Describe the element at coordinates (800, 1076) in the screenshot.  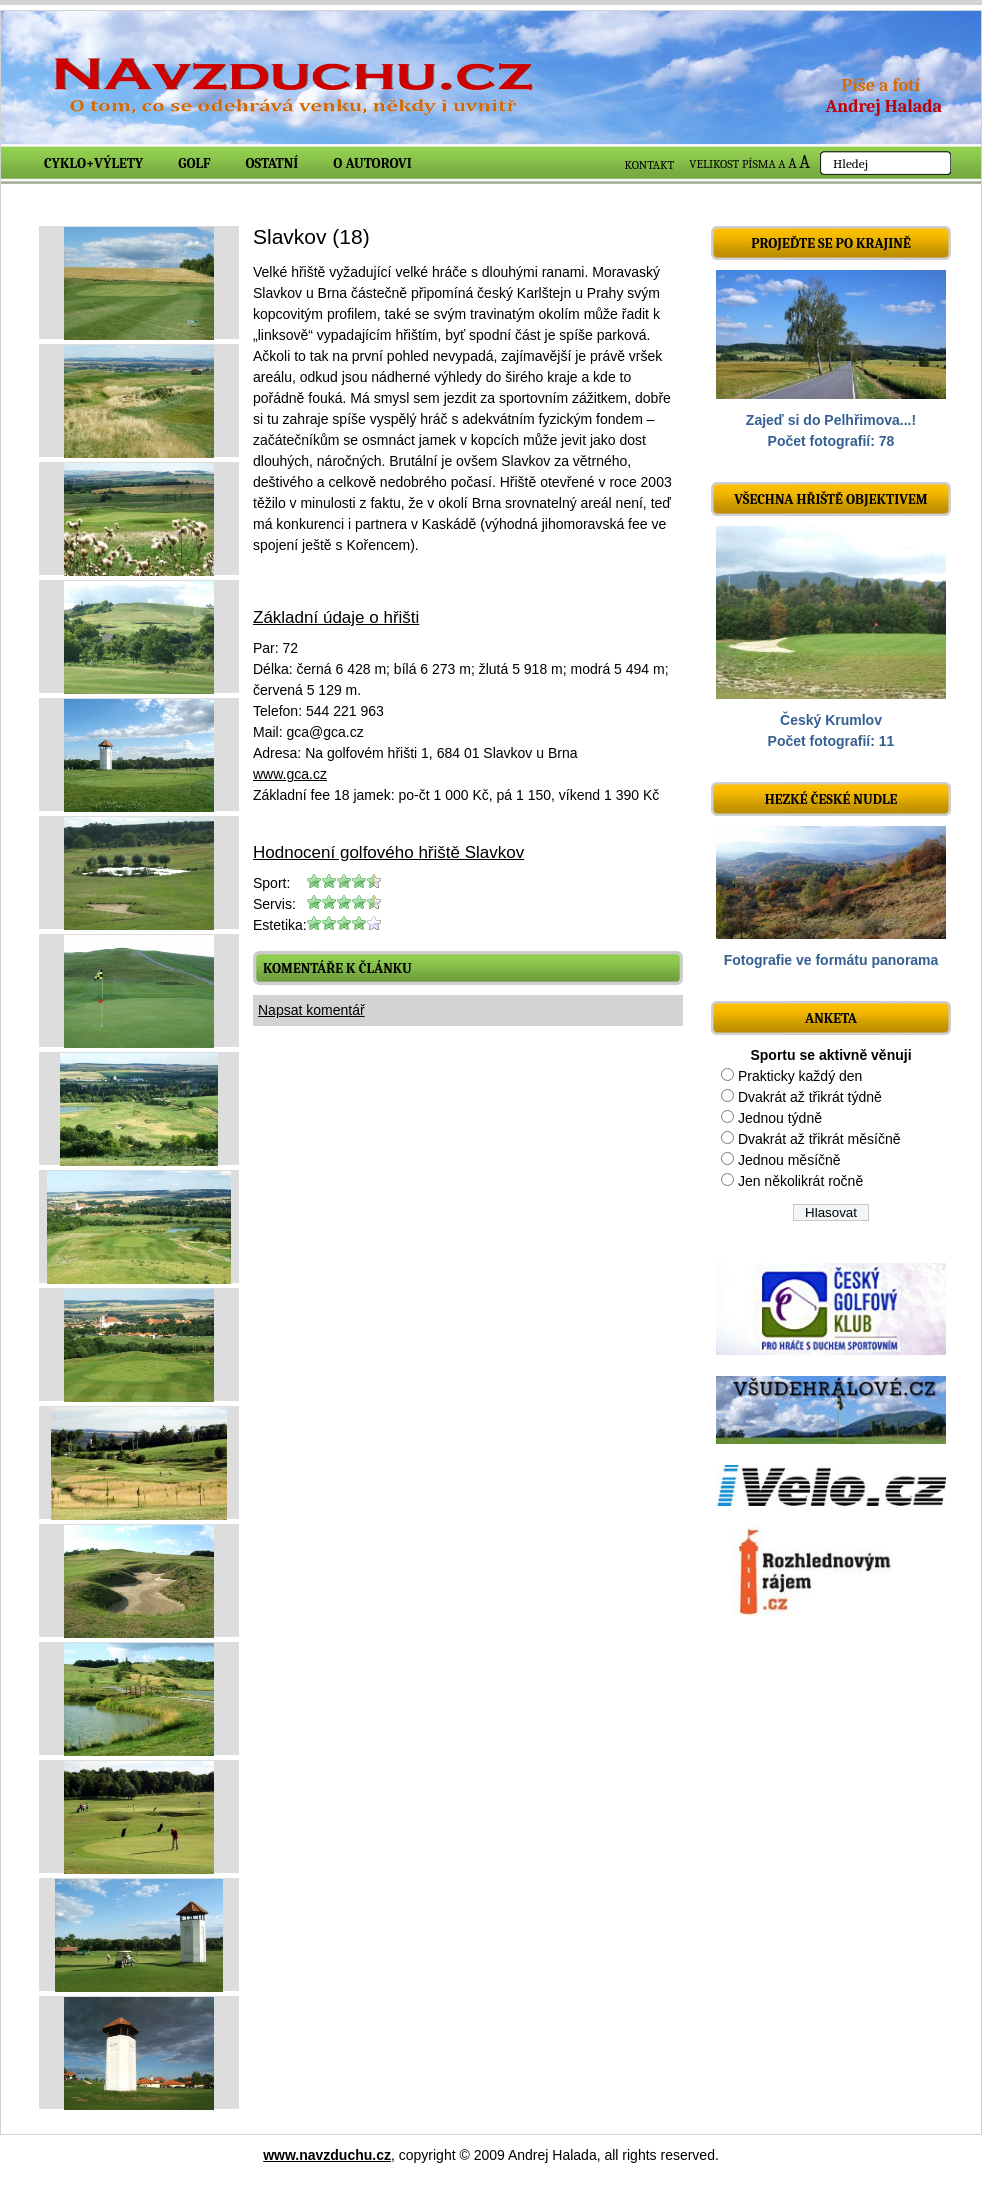
I see `Prakticky každý den` at that location.